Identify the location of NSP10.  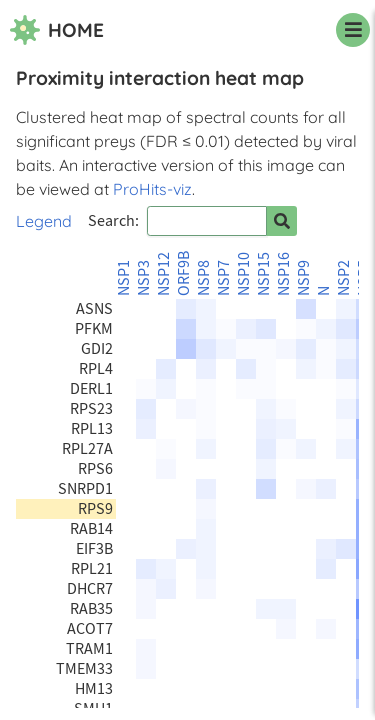
(244, 274).